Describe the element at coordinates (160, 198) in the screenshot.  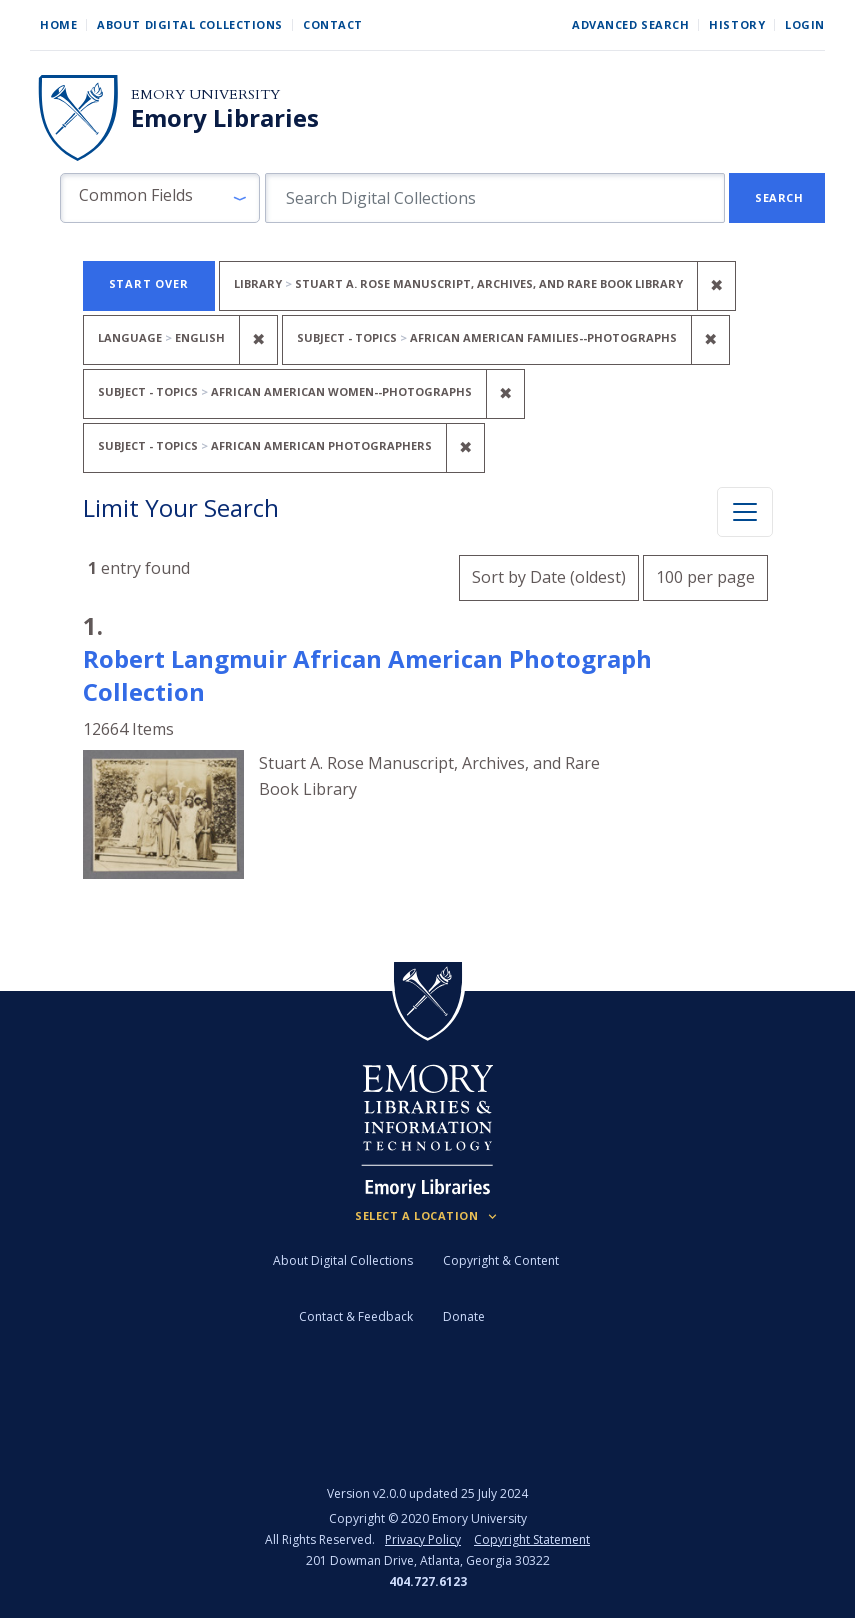
I see `[button]` at that location.